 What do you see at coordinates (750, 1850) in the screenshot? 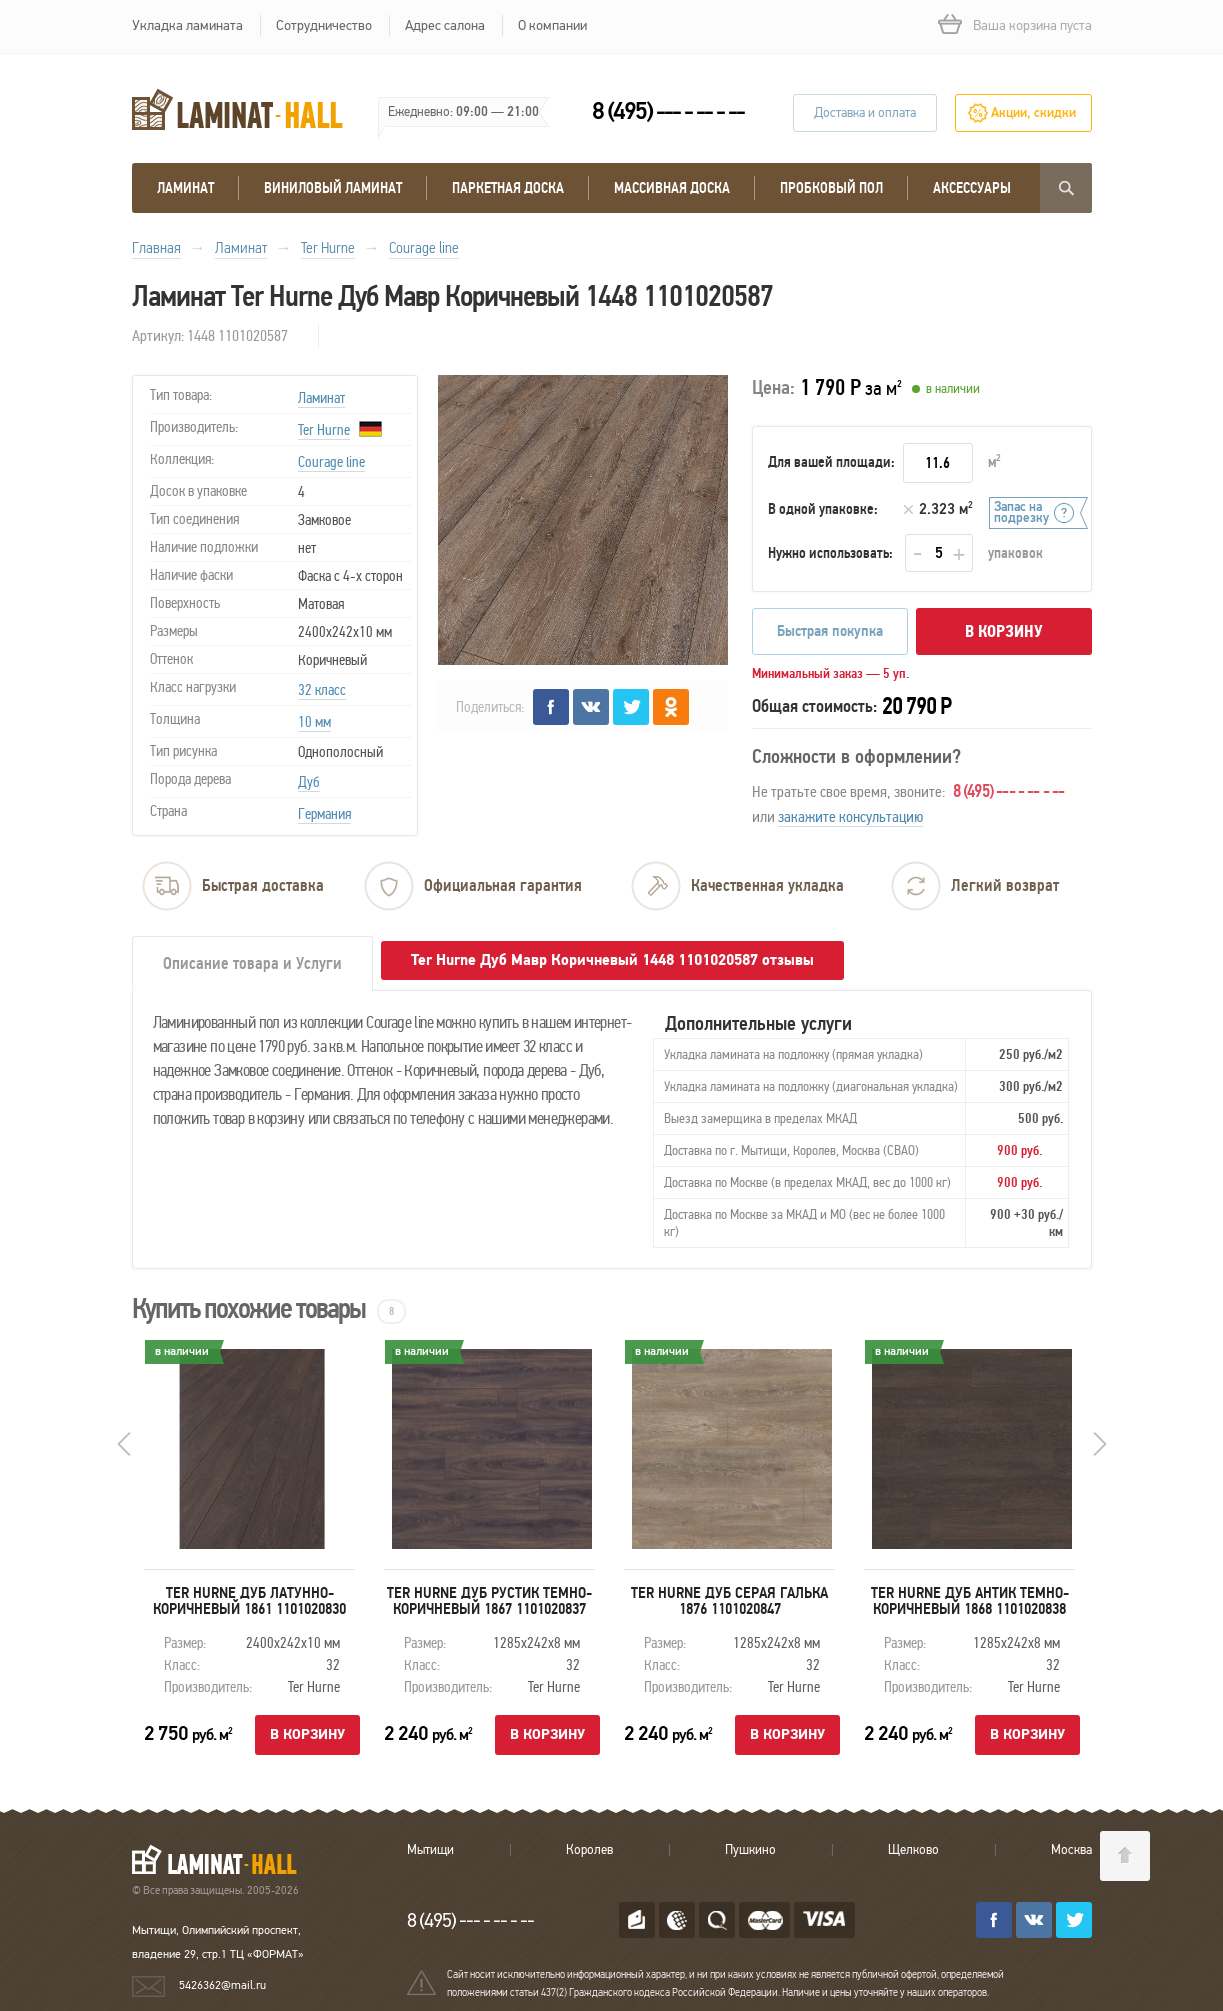
I see `Пушкино` at bounding box center [750, 1850].